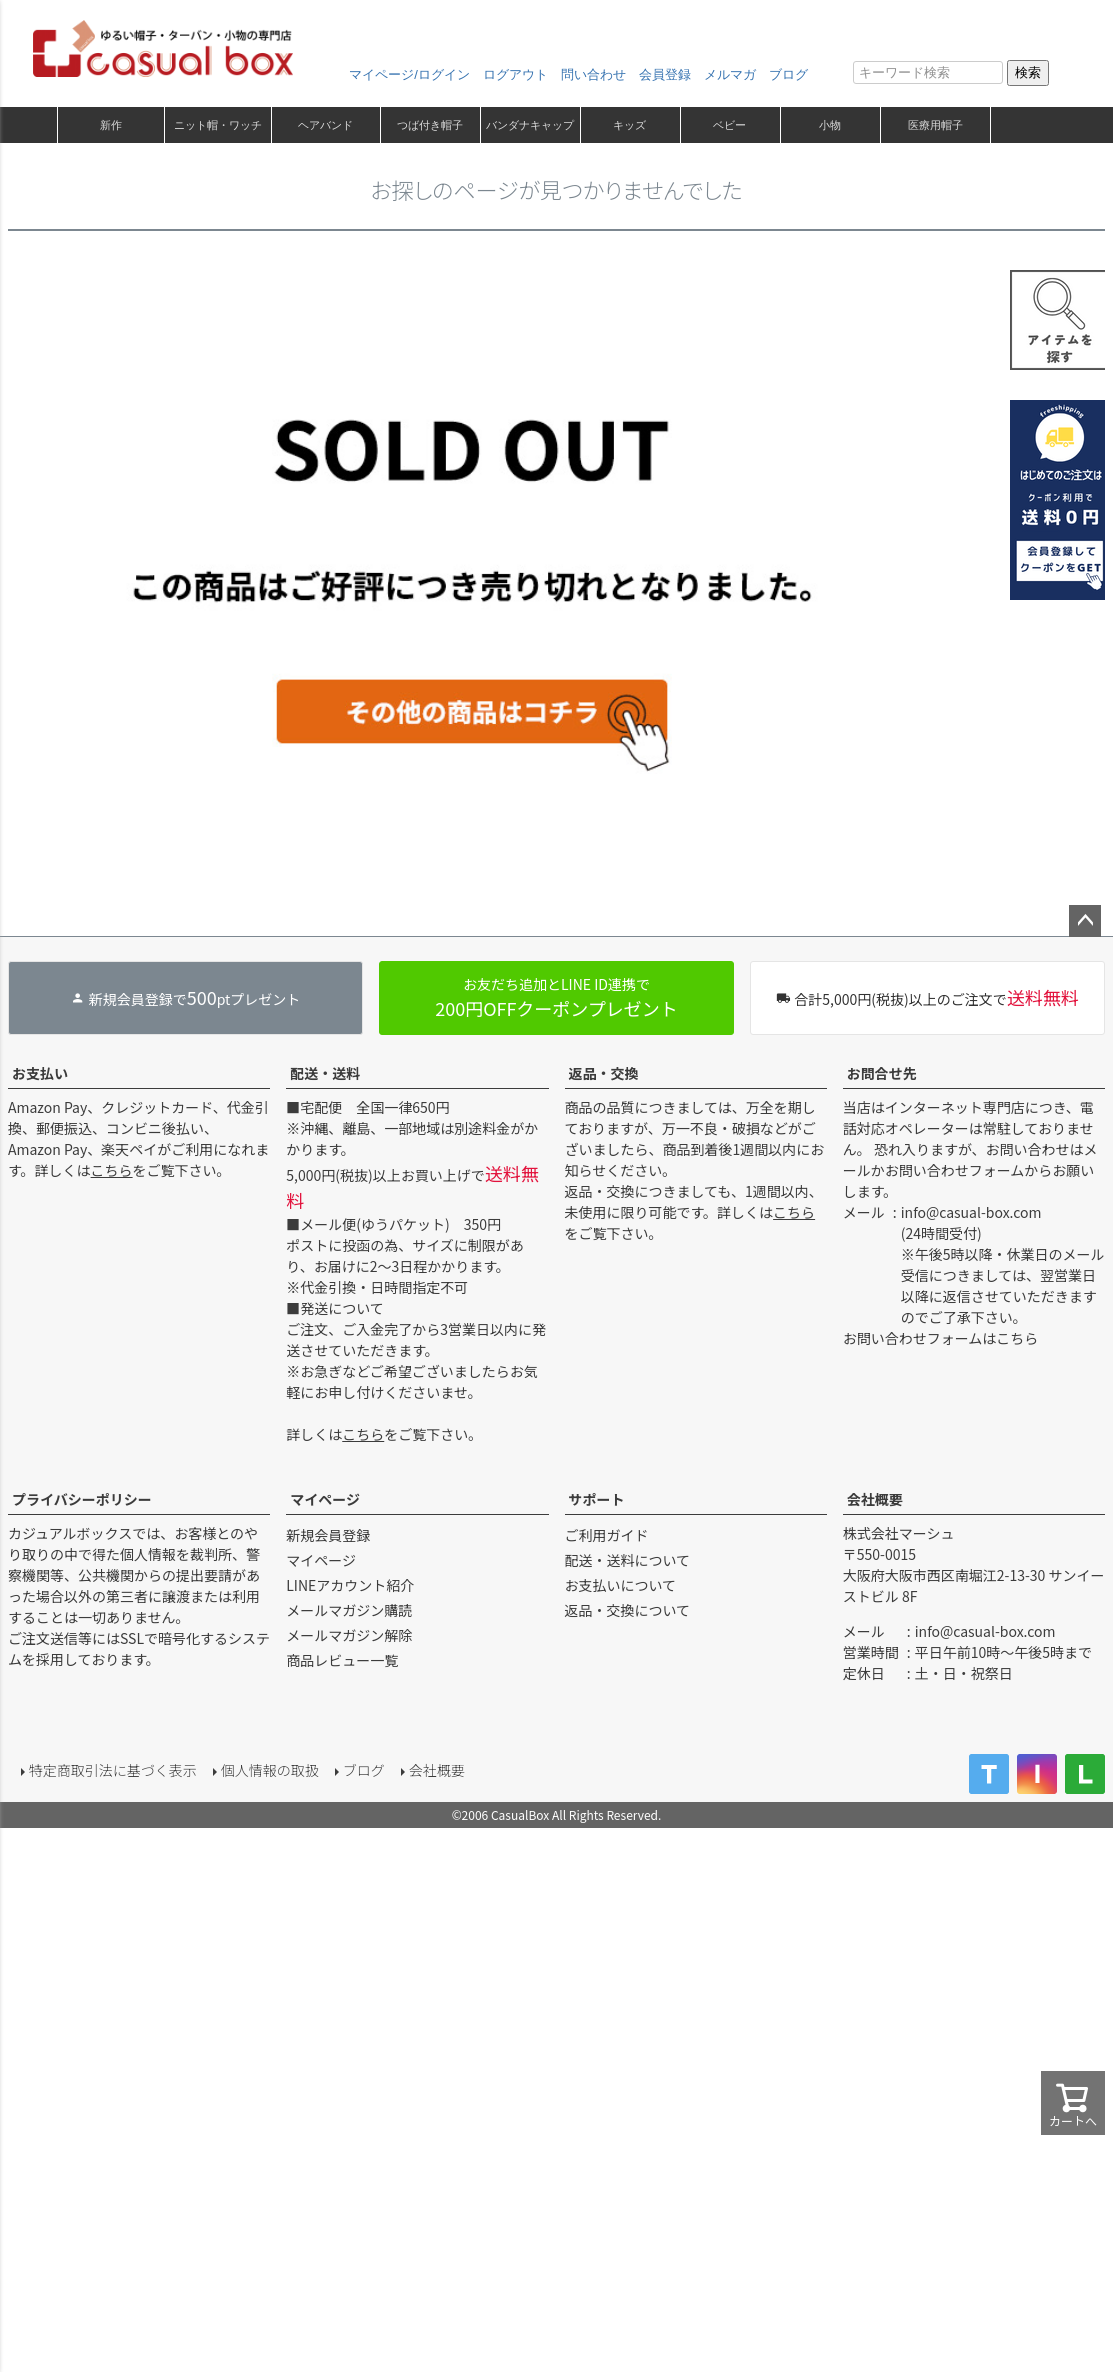 Image resolution: width=1113 pixels, height=2372 pixels. What do you see at coordinates (111, 125) in the screenshot?
I see `新作` at bounding box center [111, 125].